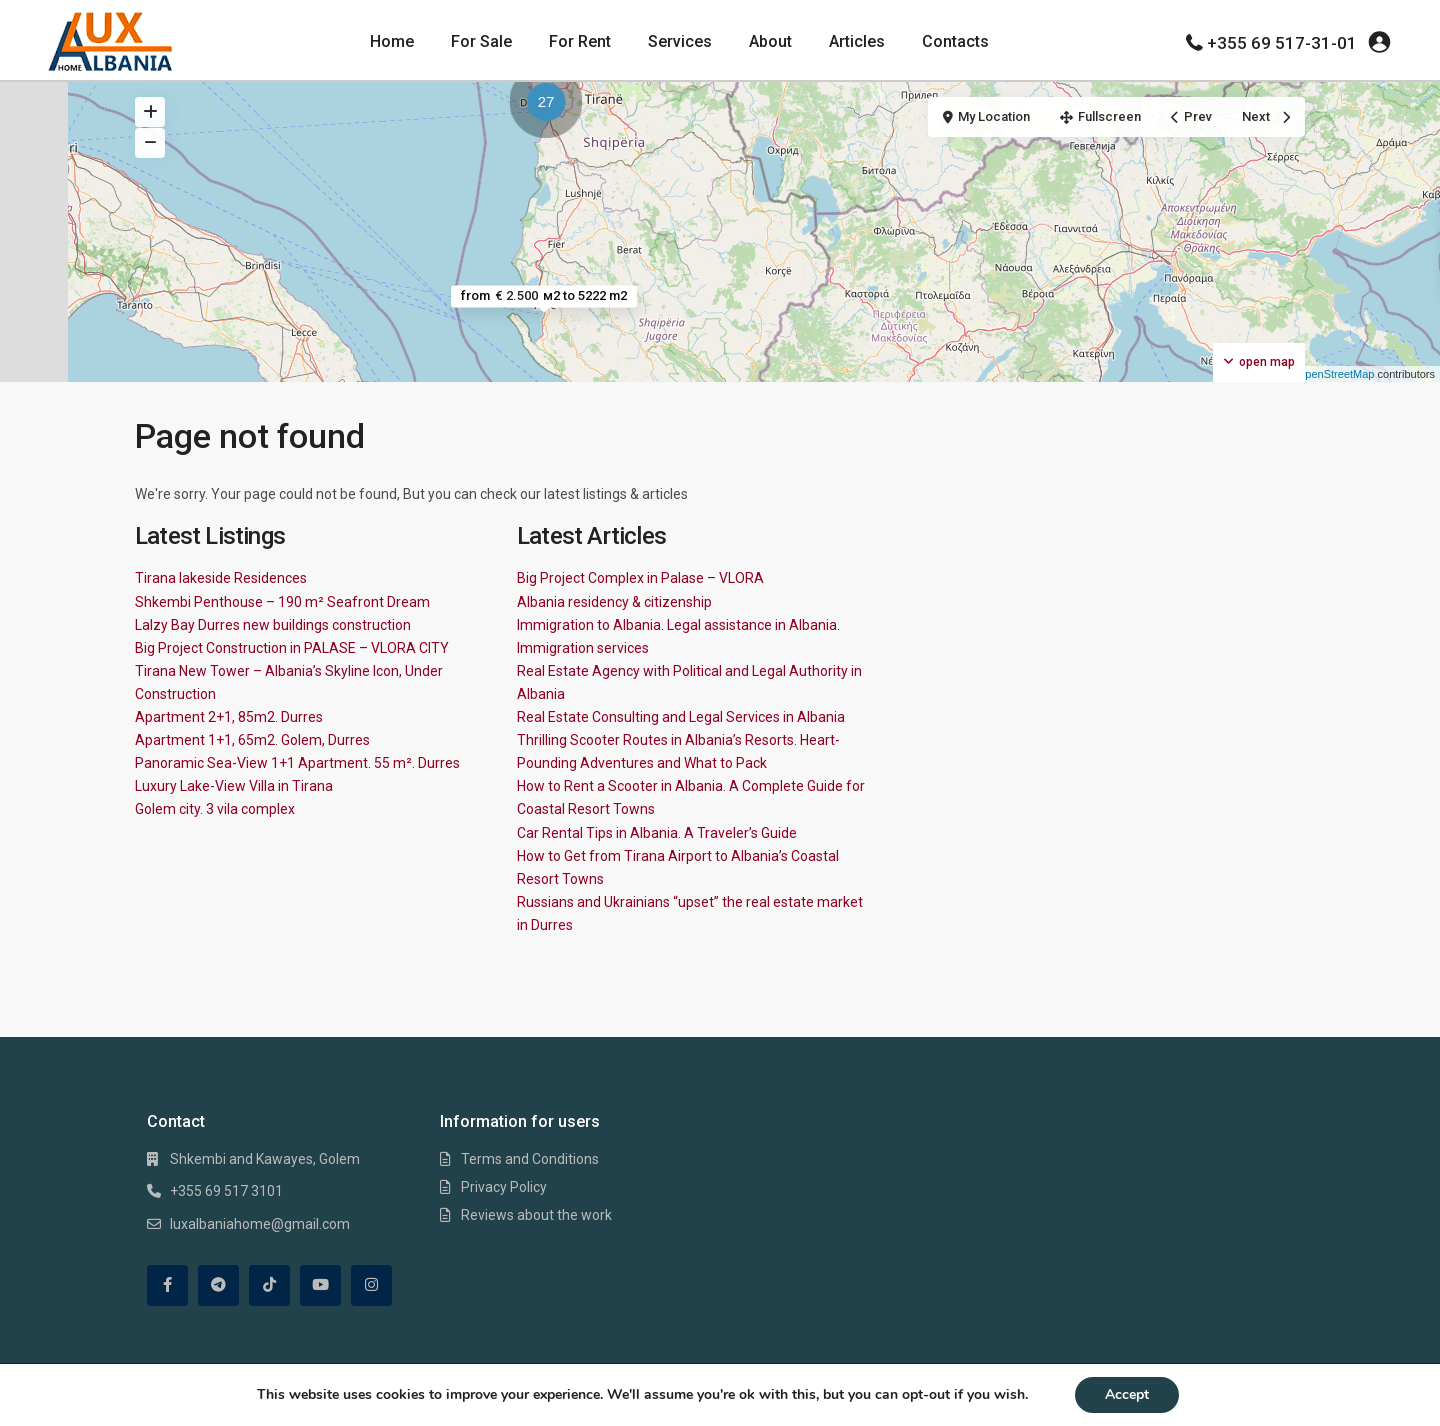 This screenshot has width=1440, height=1426. What do you see at coordinates (234, 786) in the screenshot?
I see `Luxury Lake-View Villa in Tirana` at bounding box center [234, 786].